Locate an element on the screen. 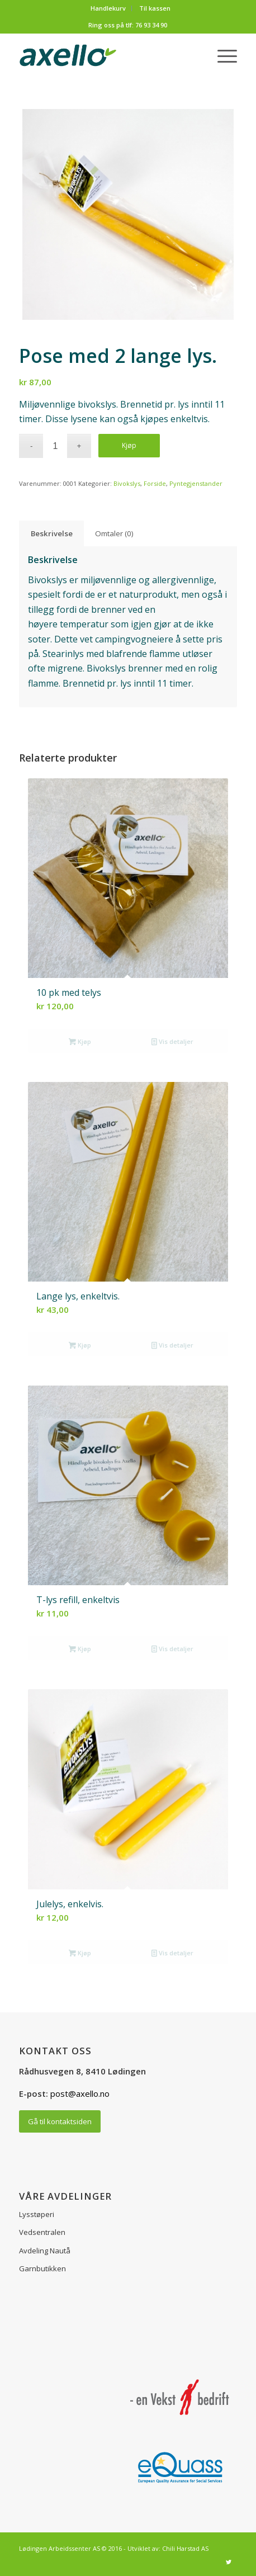  Avdeling Nautå is located at coordinates (44, 2251).